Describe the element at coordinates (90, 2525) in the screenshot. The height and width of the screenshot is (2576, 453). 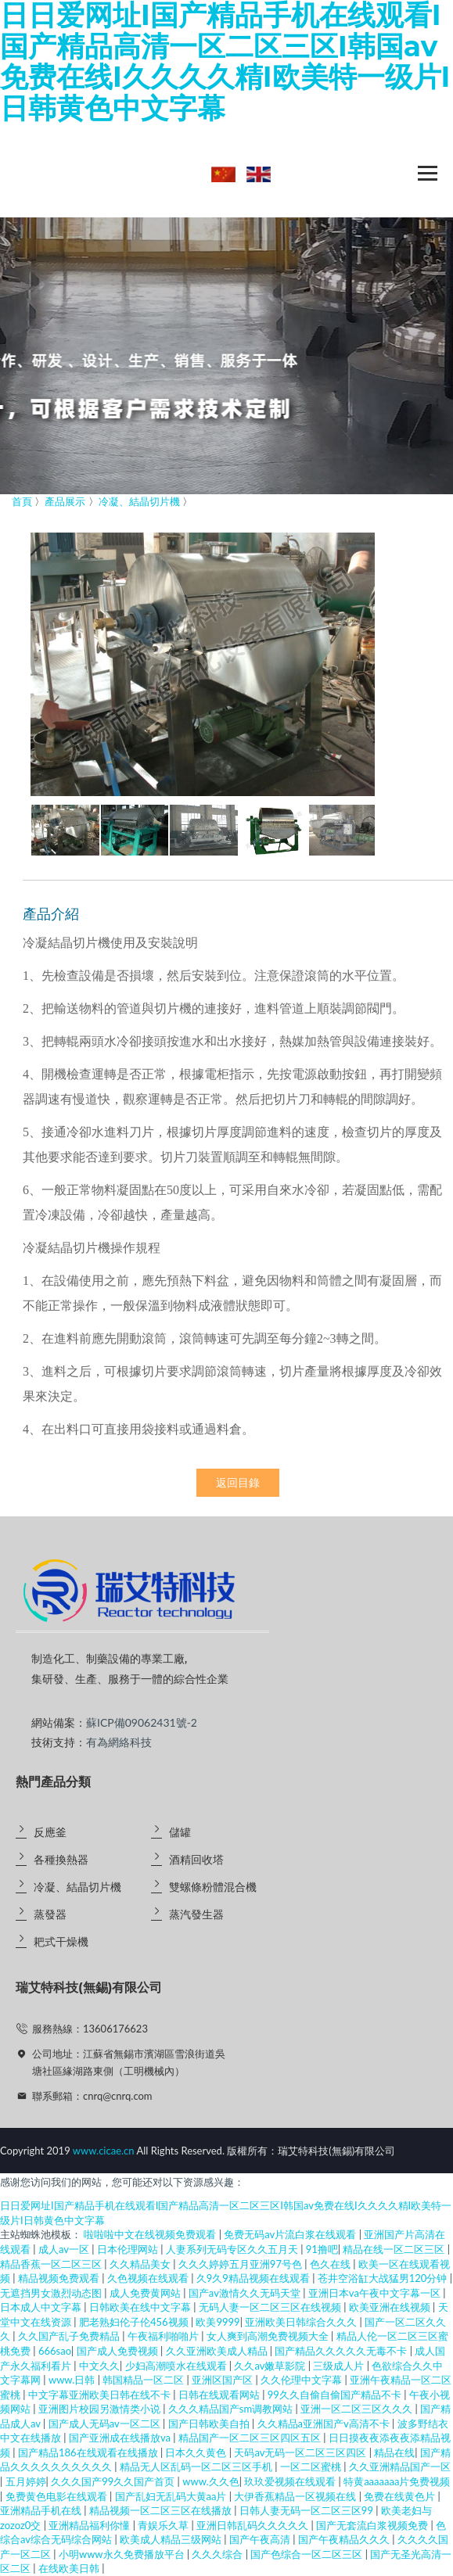
I see `亚洲精品福利你懂` at that location.